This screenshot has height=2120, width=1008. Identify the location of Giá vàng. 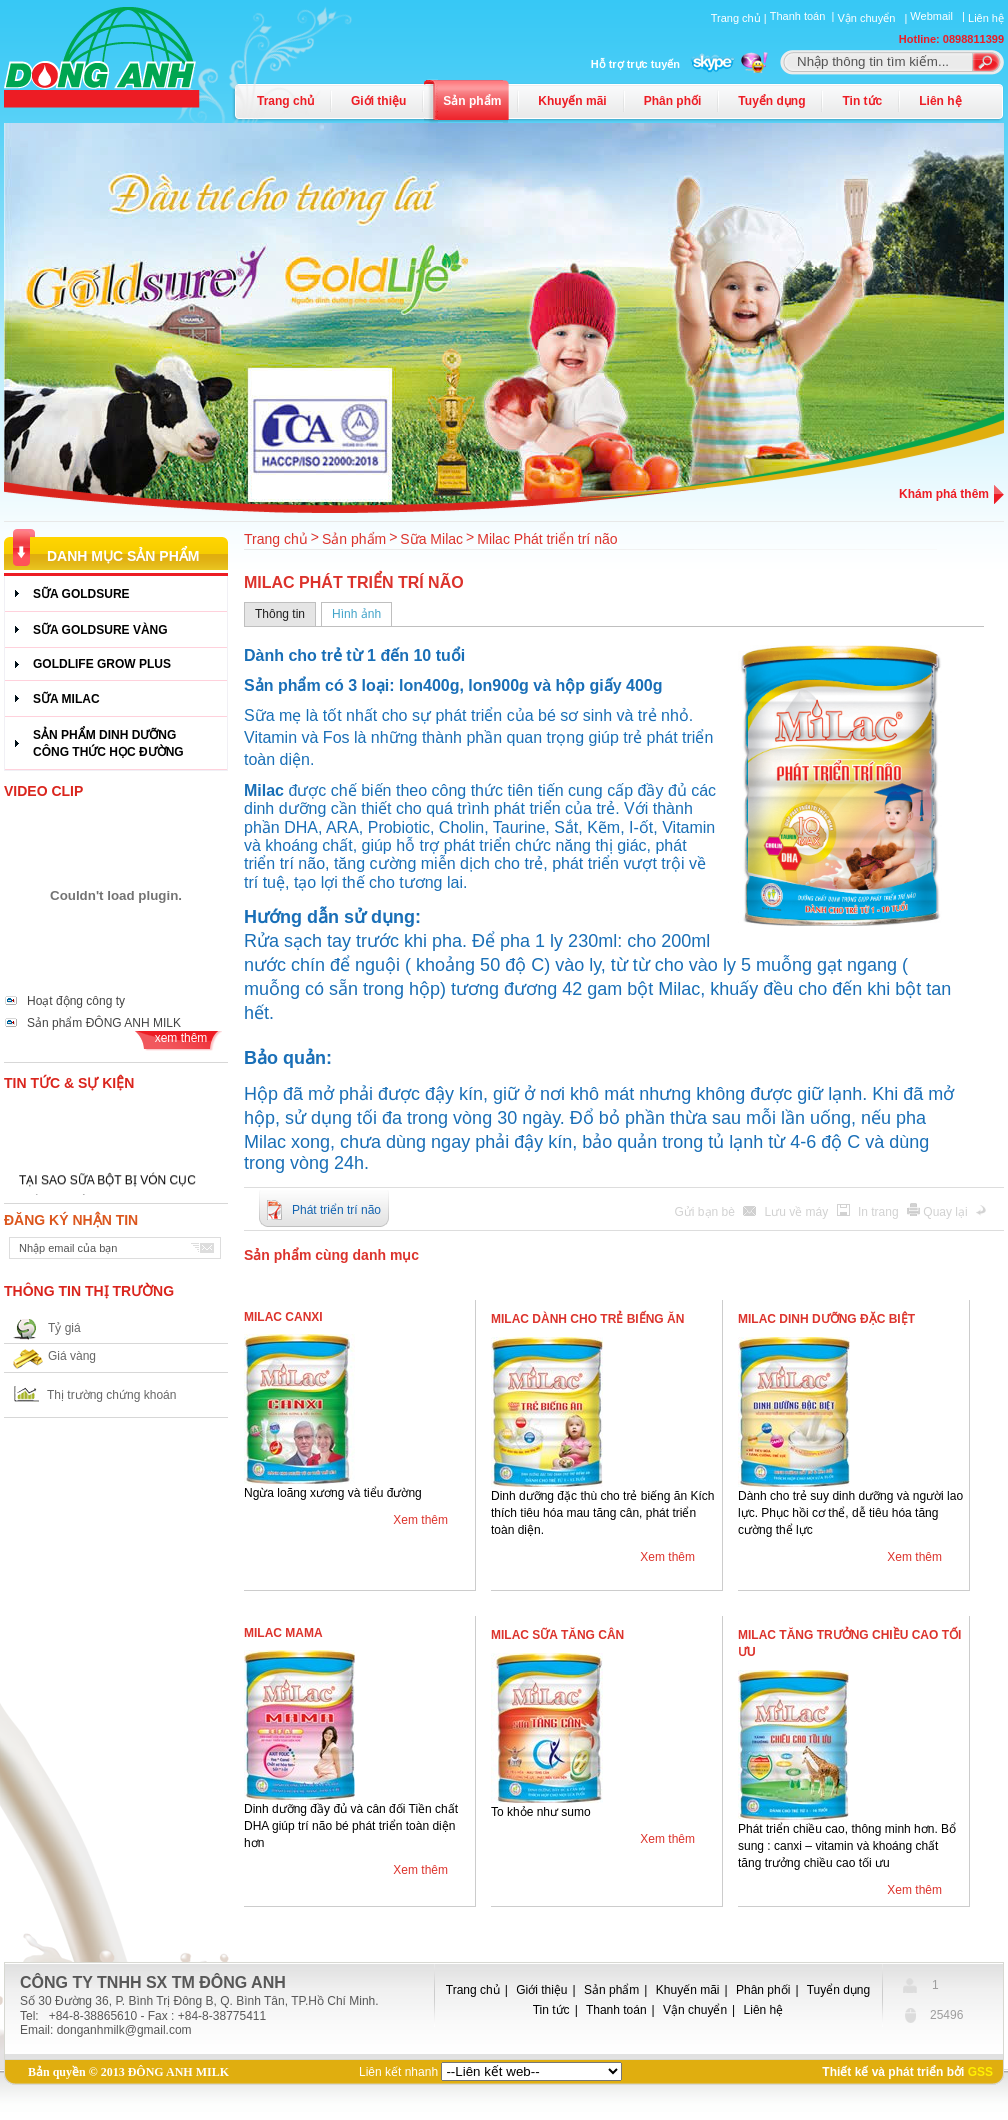
(72, 1356).